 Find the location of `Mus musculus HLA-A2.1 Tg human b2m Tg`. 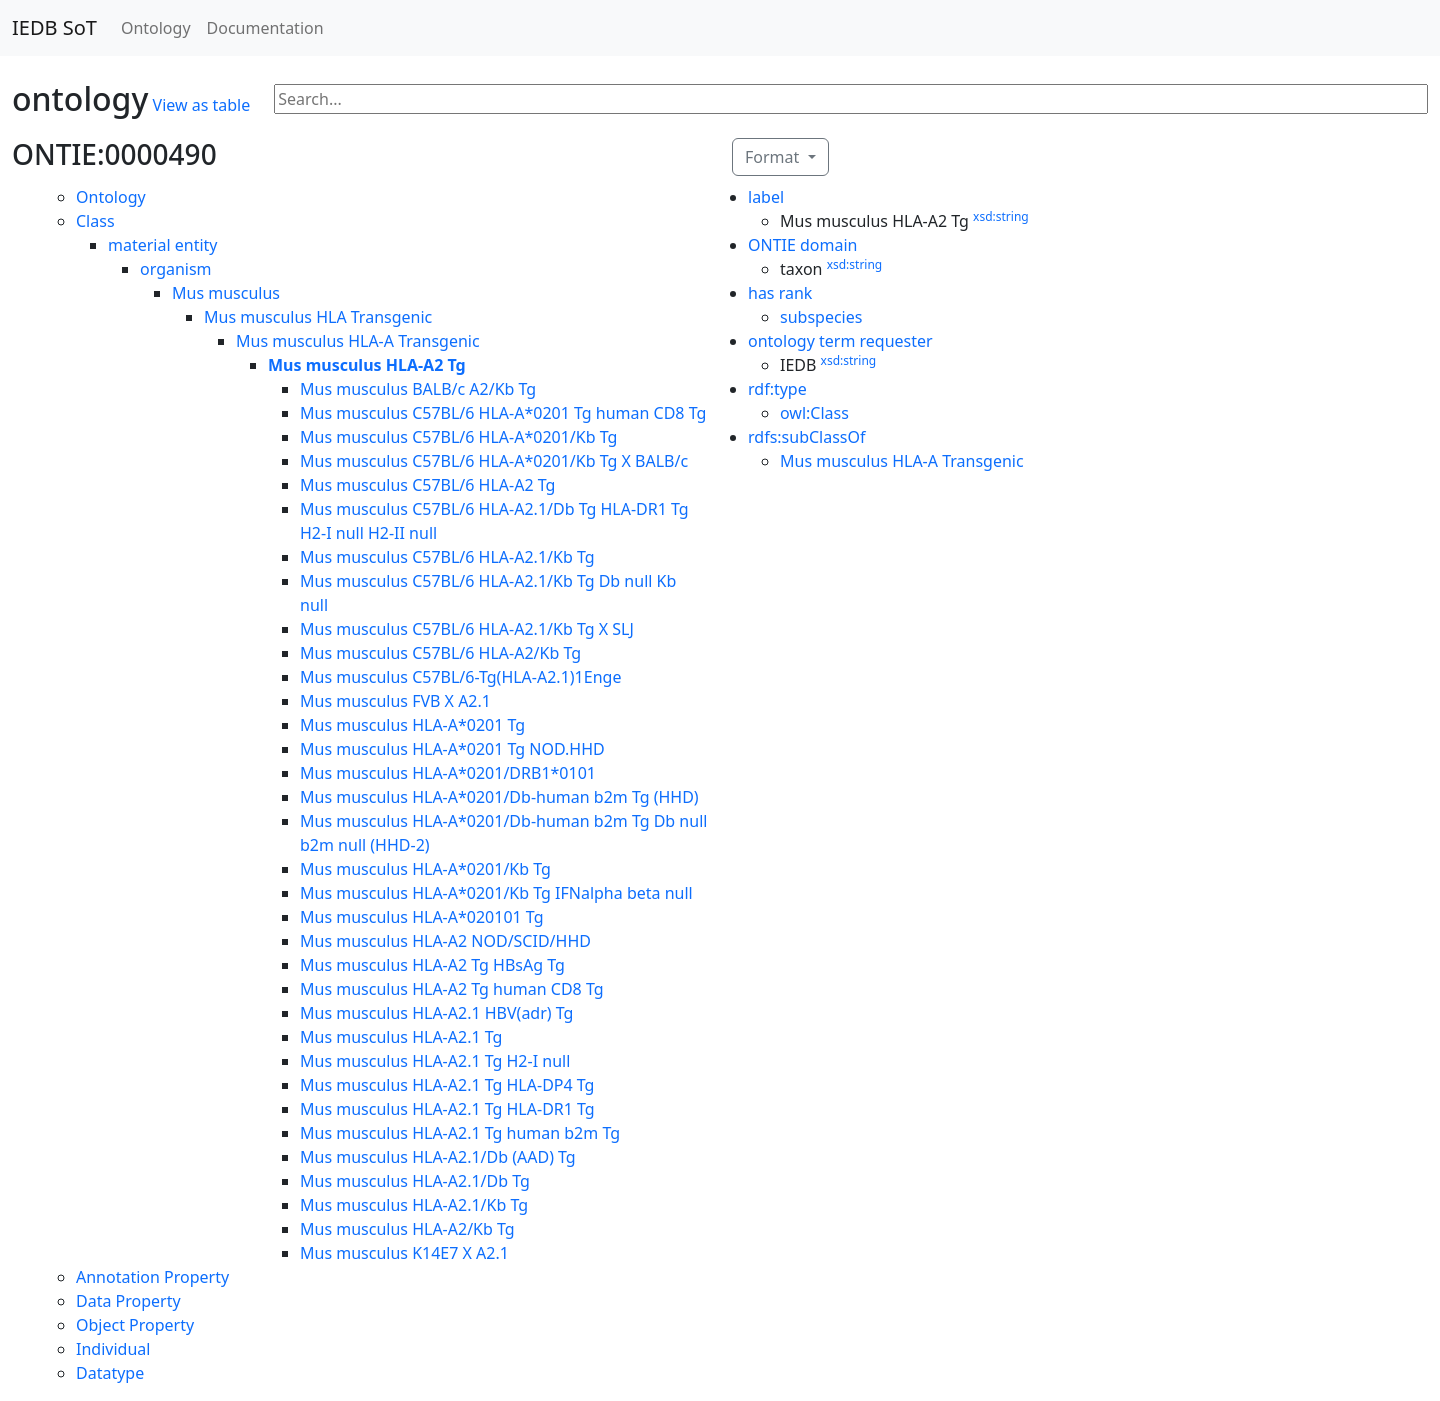

Mus musculus HLA-A2.1 Tg human b2m Tg is located at coordinates (460, 1133).